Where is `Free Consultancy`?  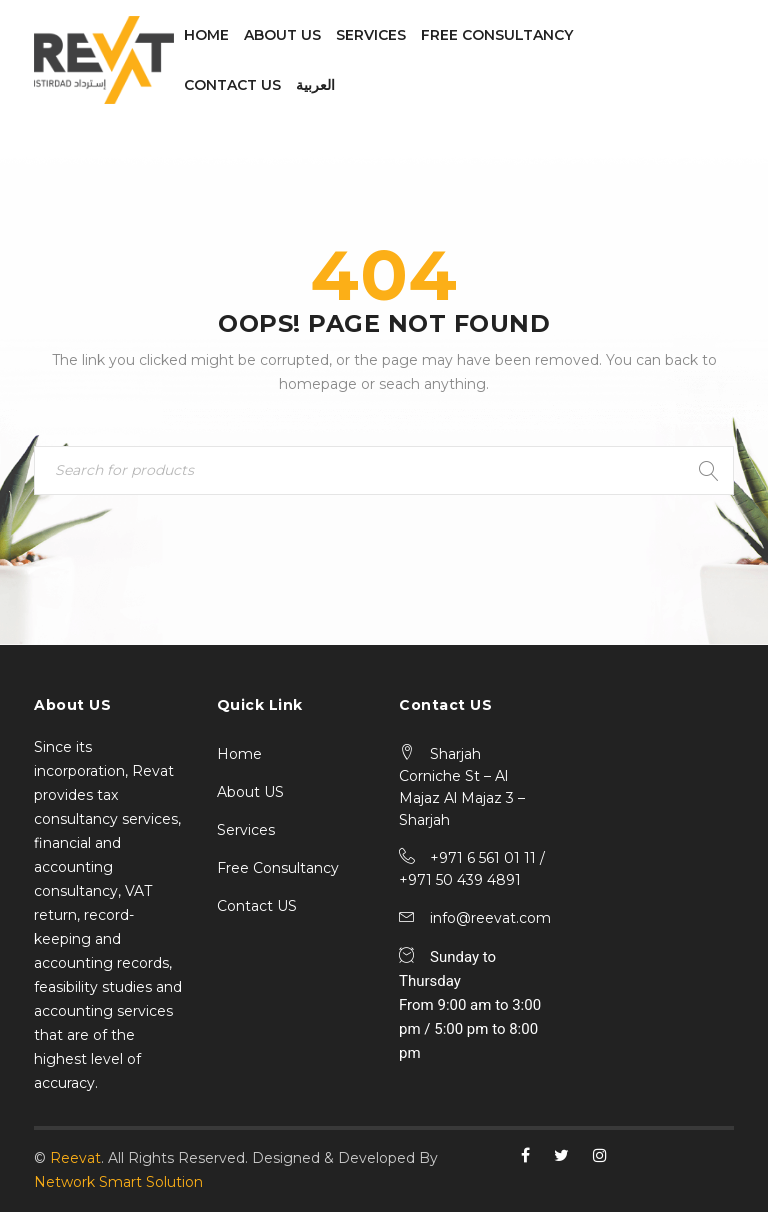 Free Consultancy is located at coordinates (278, 869).